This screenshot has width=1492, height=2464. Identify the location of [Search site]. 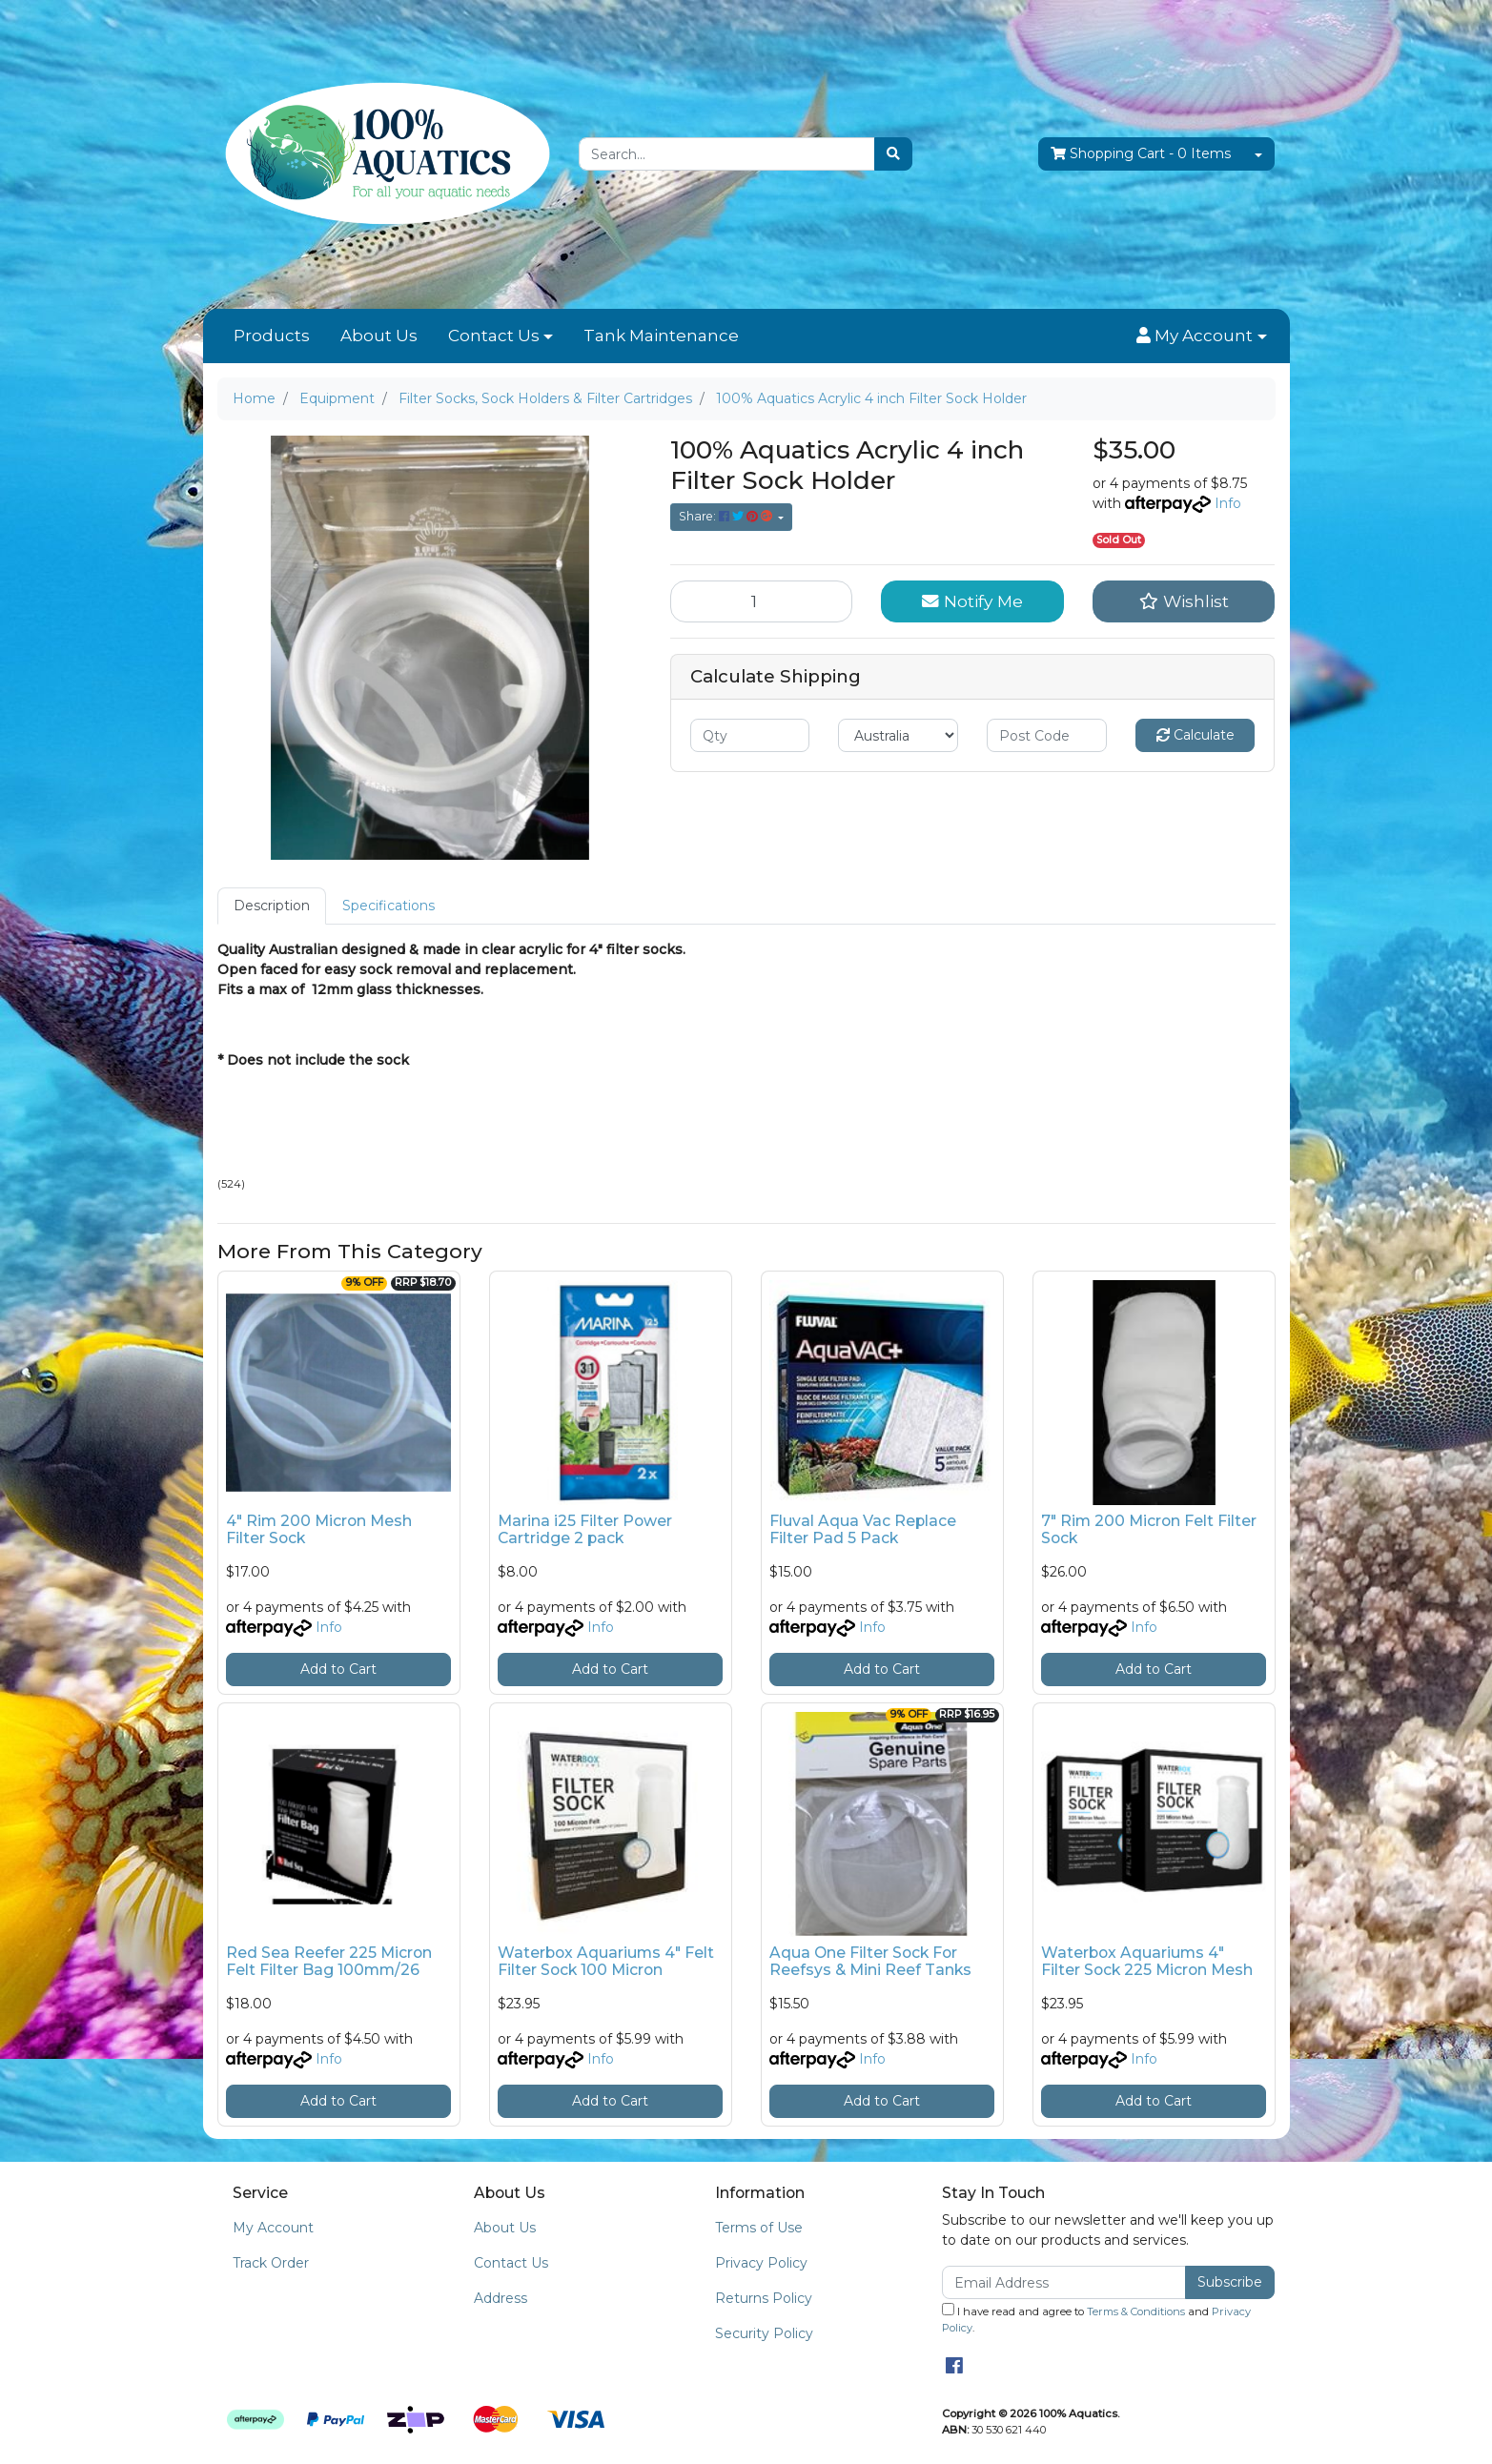
(893, 154).